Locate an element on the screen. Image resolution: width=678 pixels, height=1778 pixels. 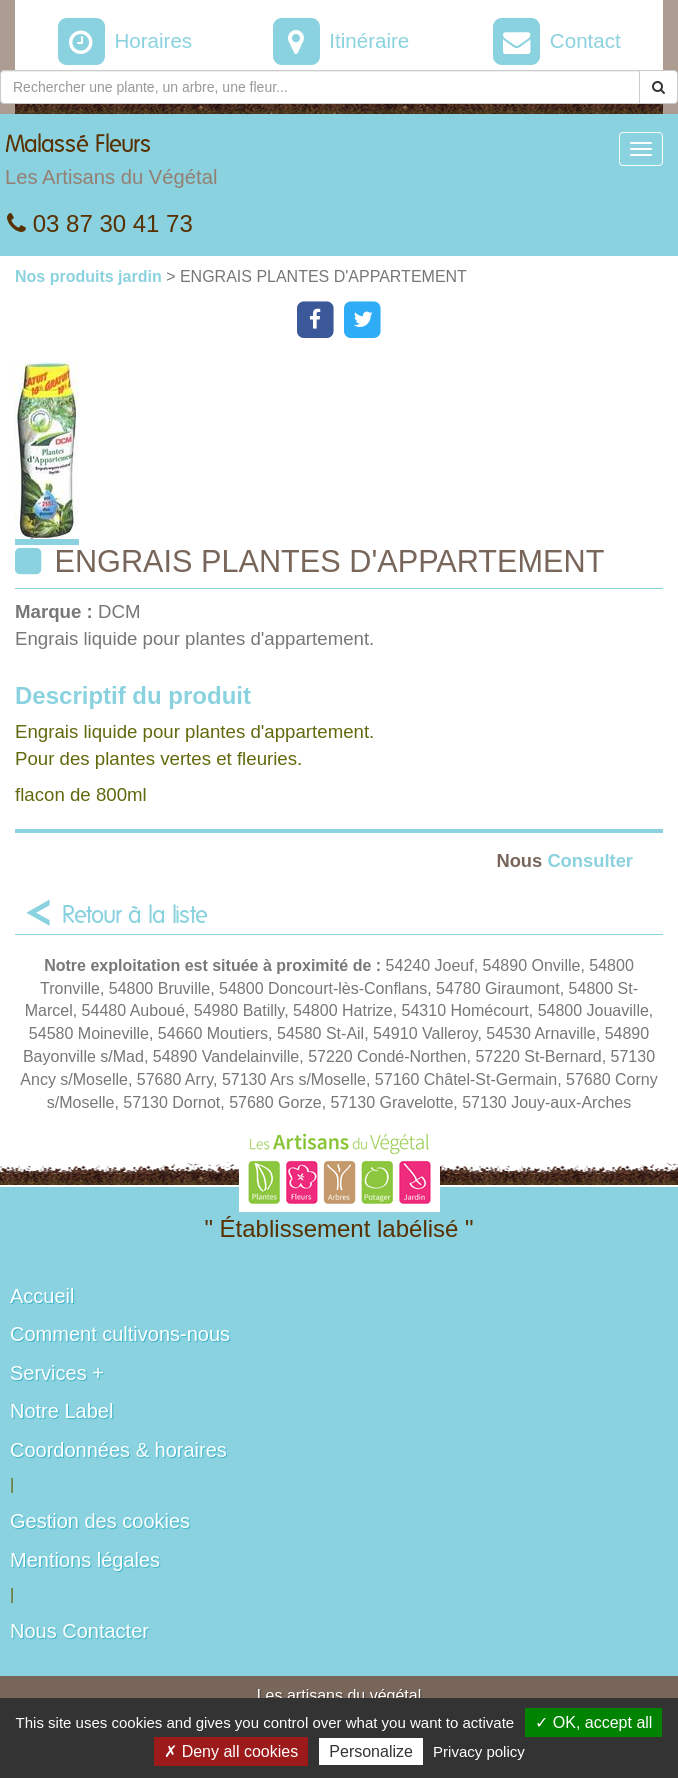
Retour à la liste is located at coordinates (135, 916).